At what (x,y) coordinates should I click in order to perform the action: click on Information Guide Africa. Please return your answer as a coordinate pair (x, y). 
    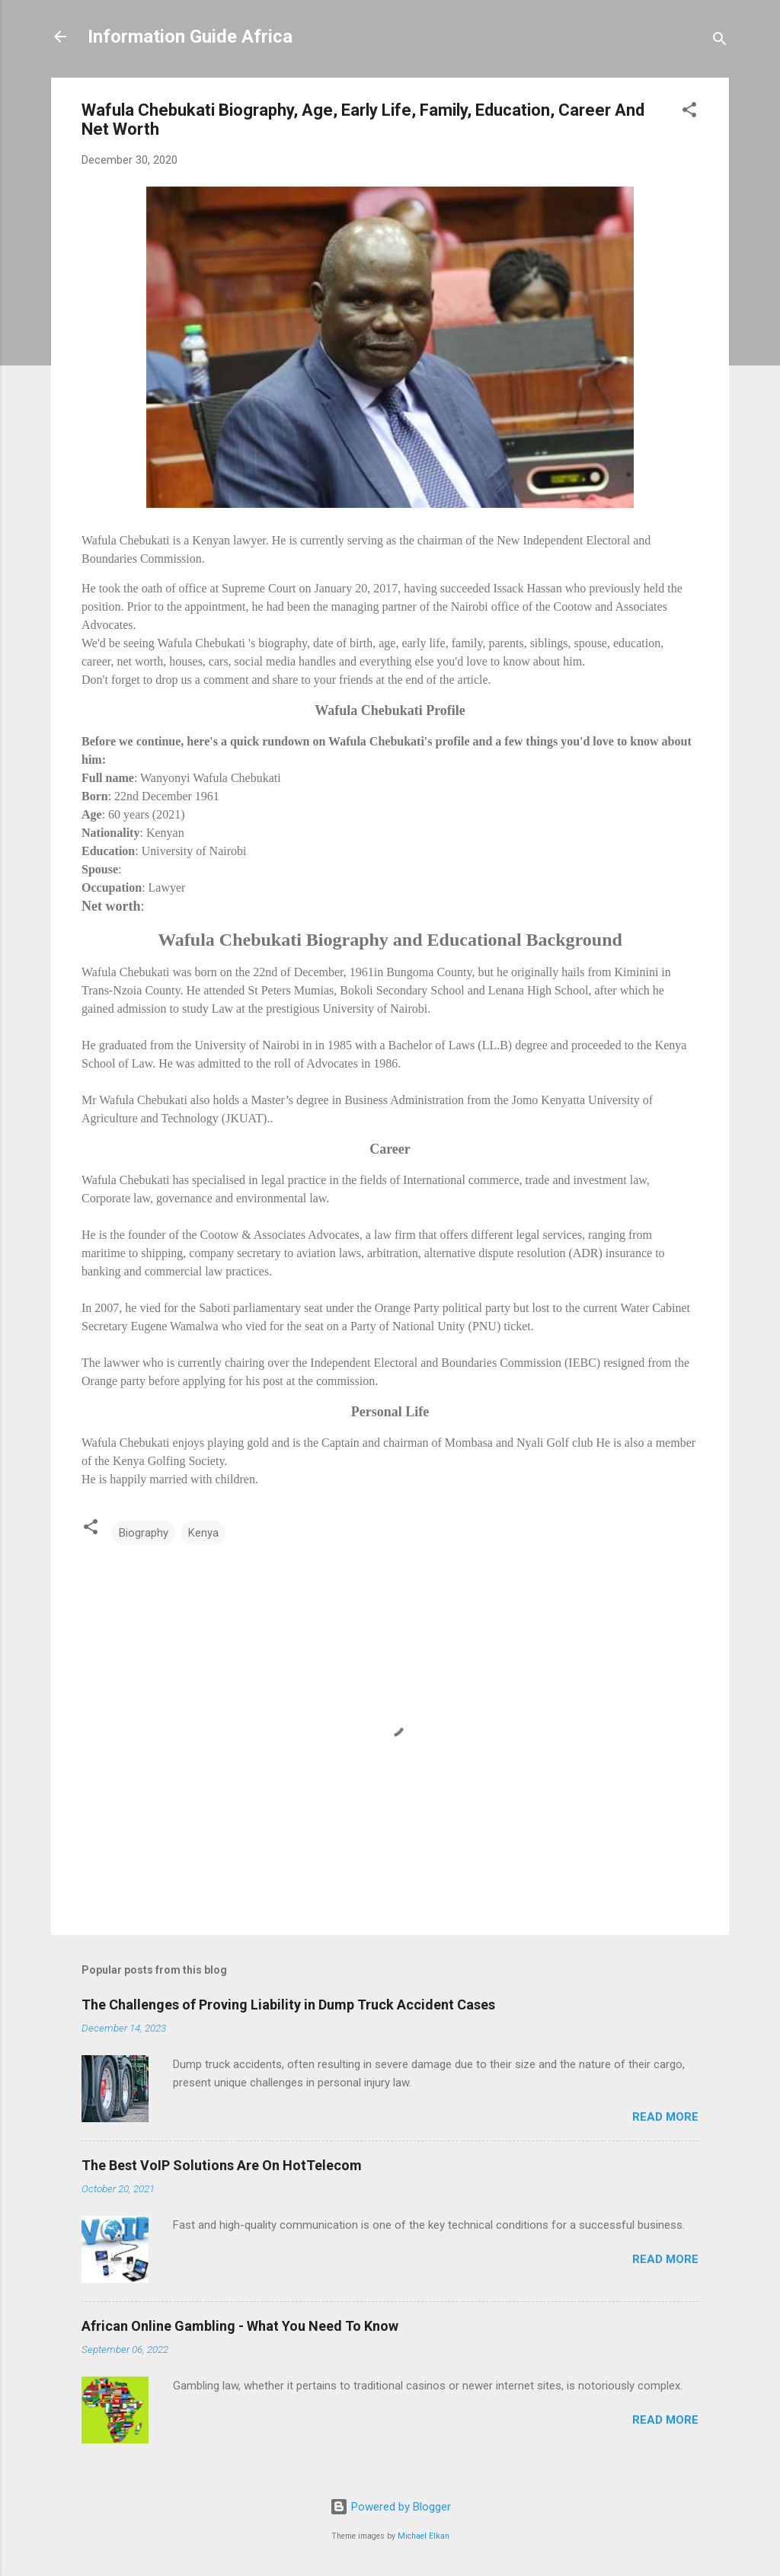
    Looking at the image, I should click on (190, 36).